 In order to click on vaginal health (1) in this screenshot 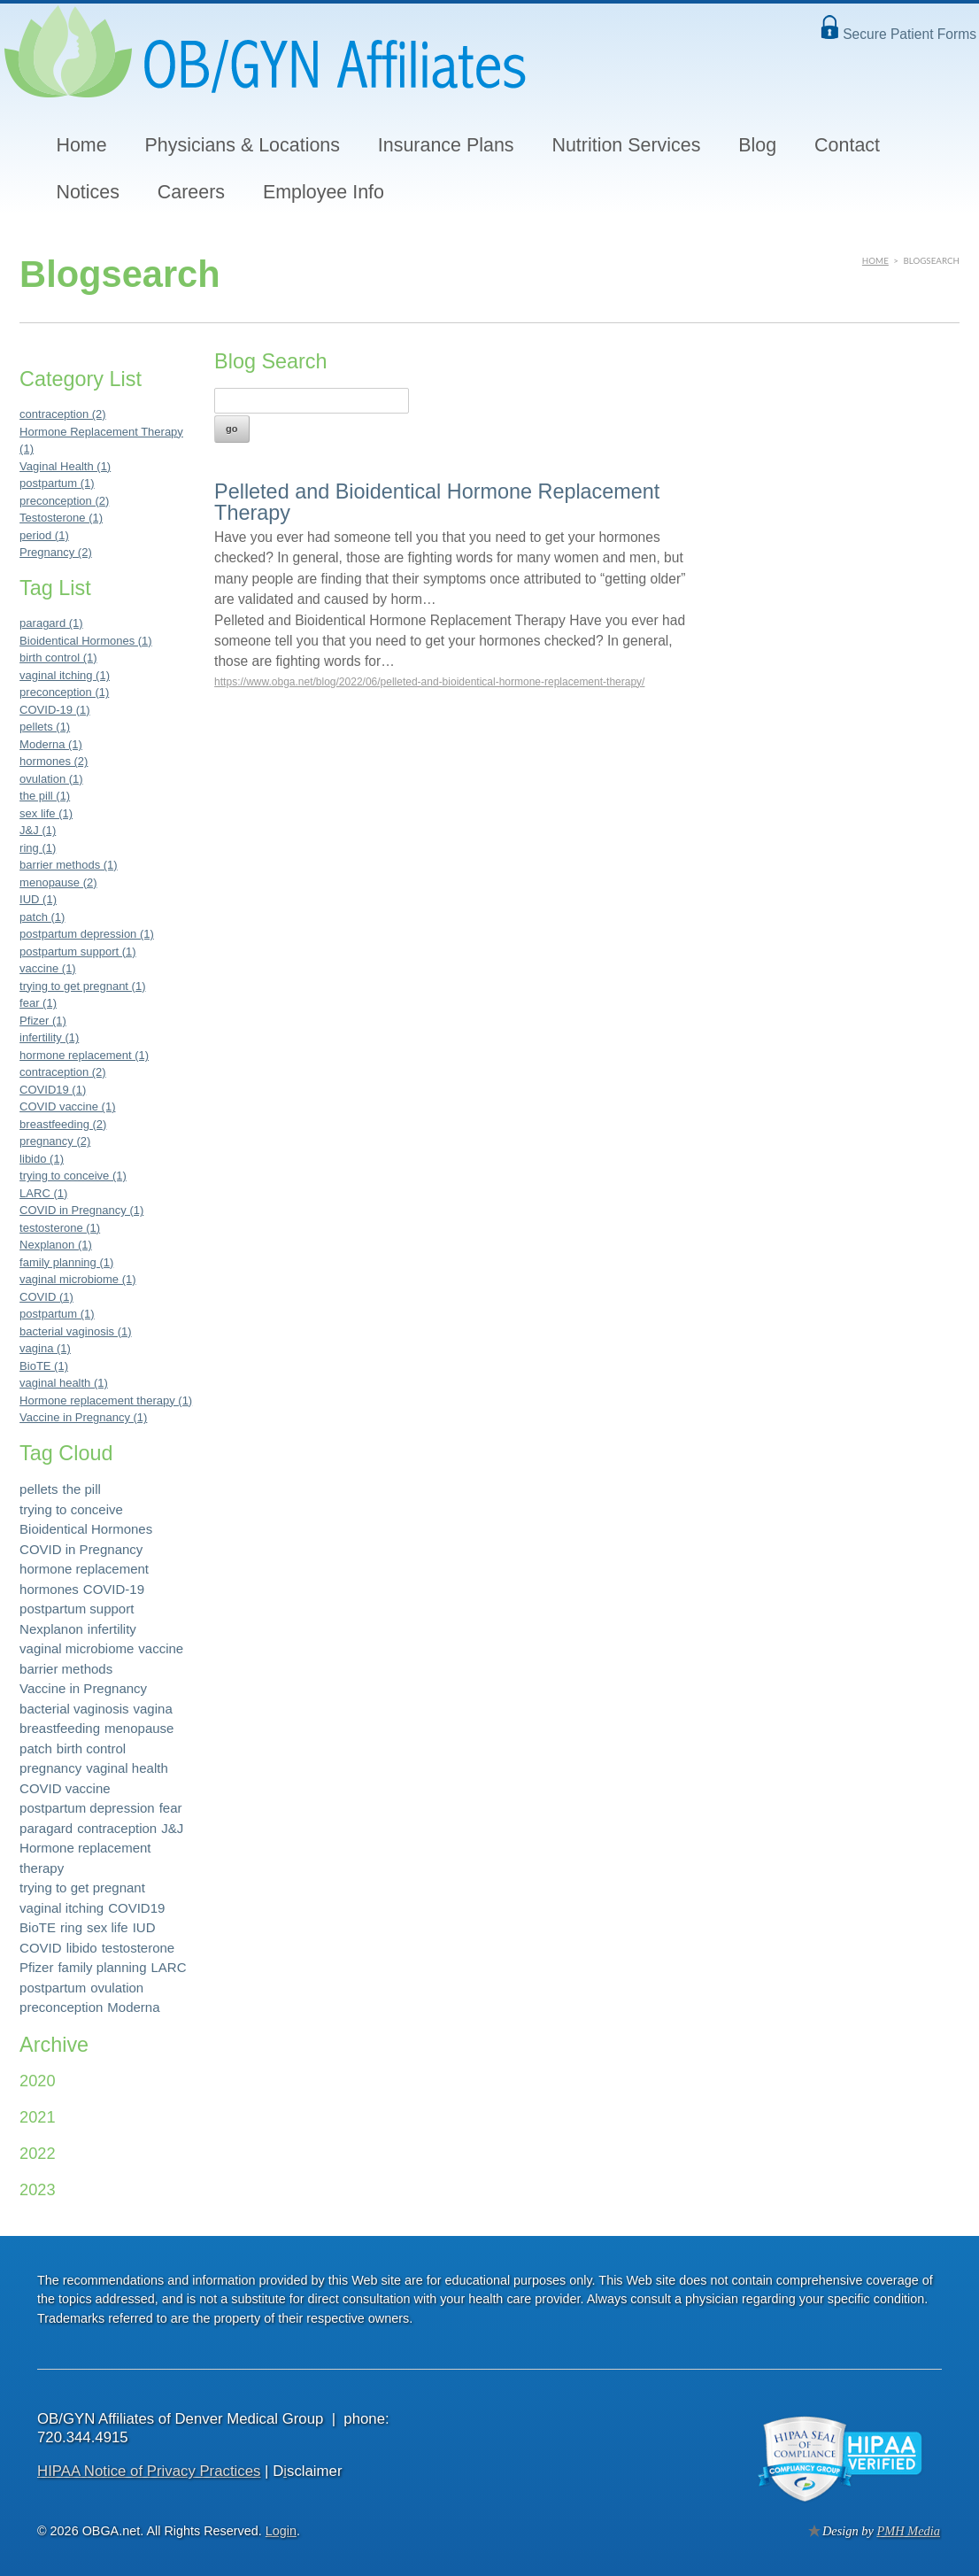, I will do `click(63, 1382)`.